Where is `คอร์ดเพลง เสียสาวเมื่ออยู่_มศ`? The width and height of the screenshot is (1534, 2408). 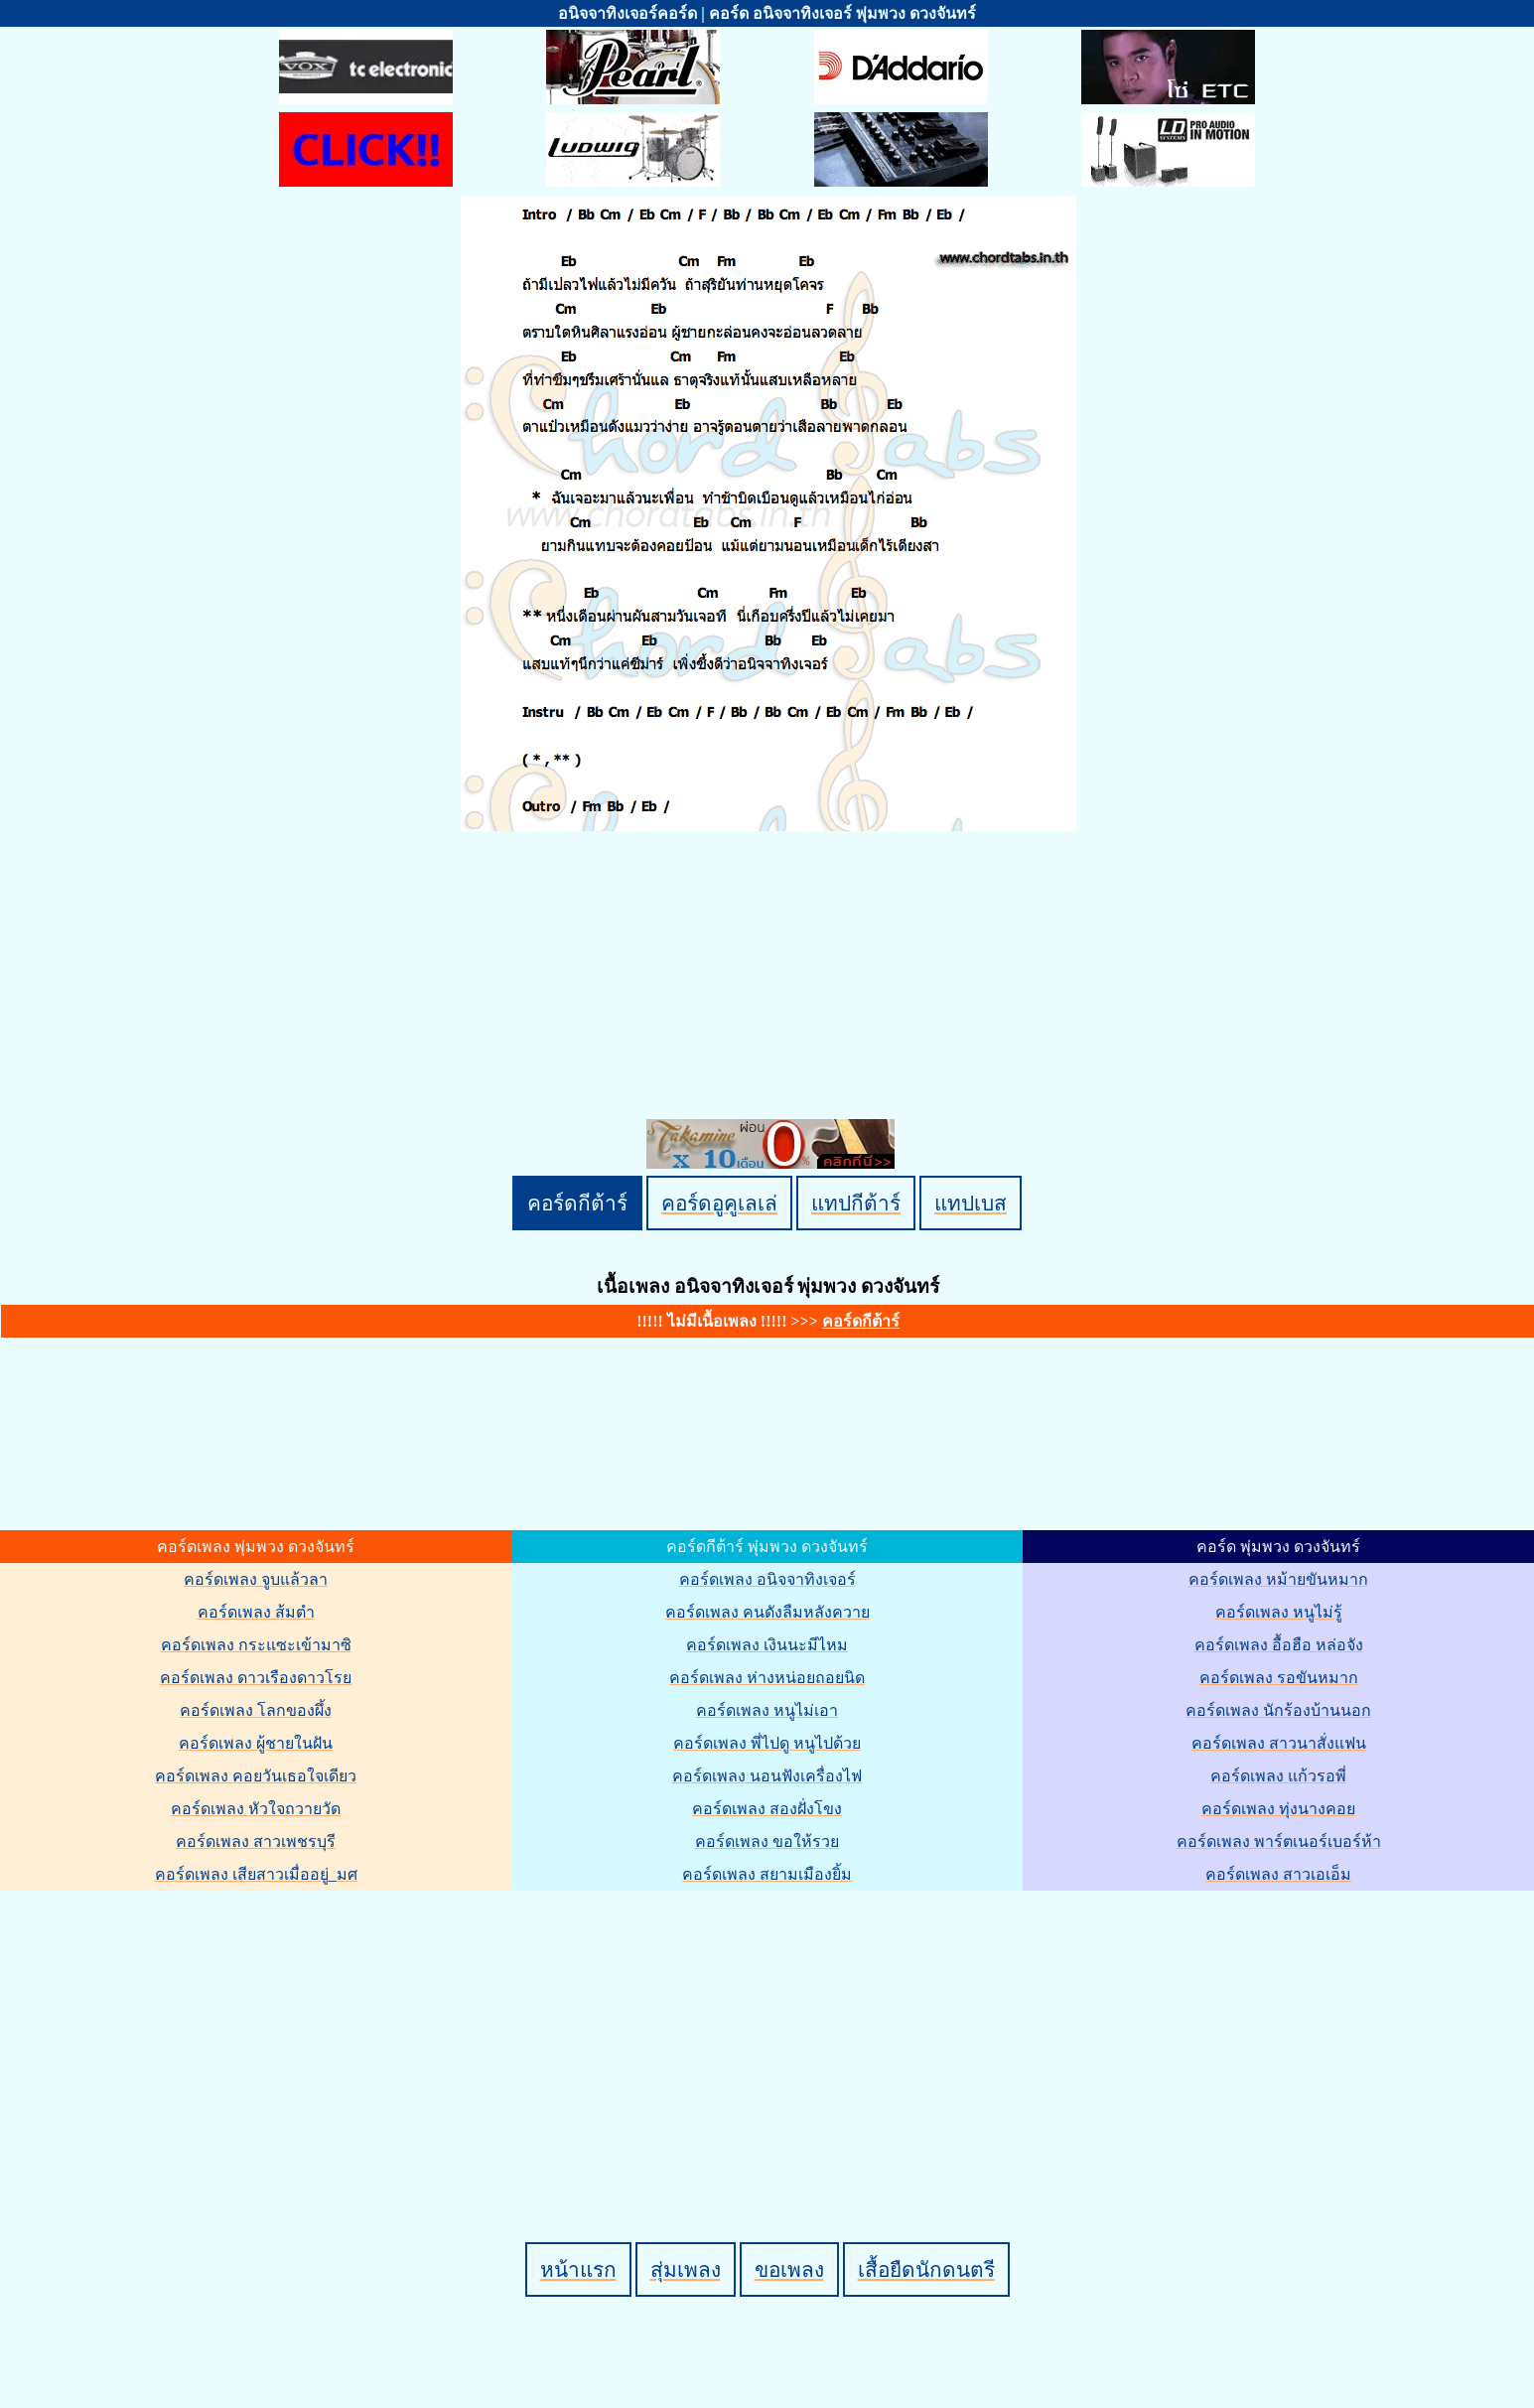
คอร์ดเพลง เสียสาวเมื่ออยู่_มศ is located at coordinates (256, 1874).